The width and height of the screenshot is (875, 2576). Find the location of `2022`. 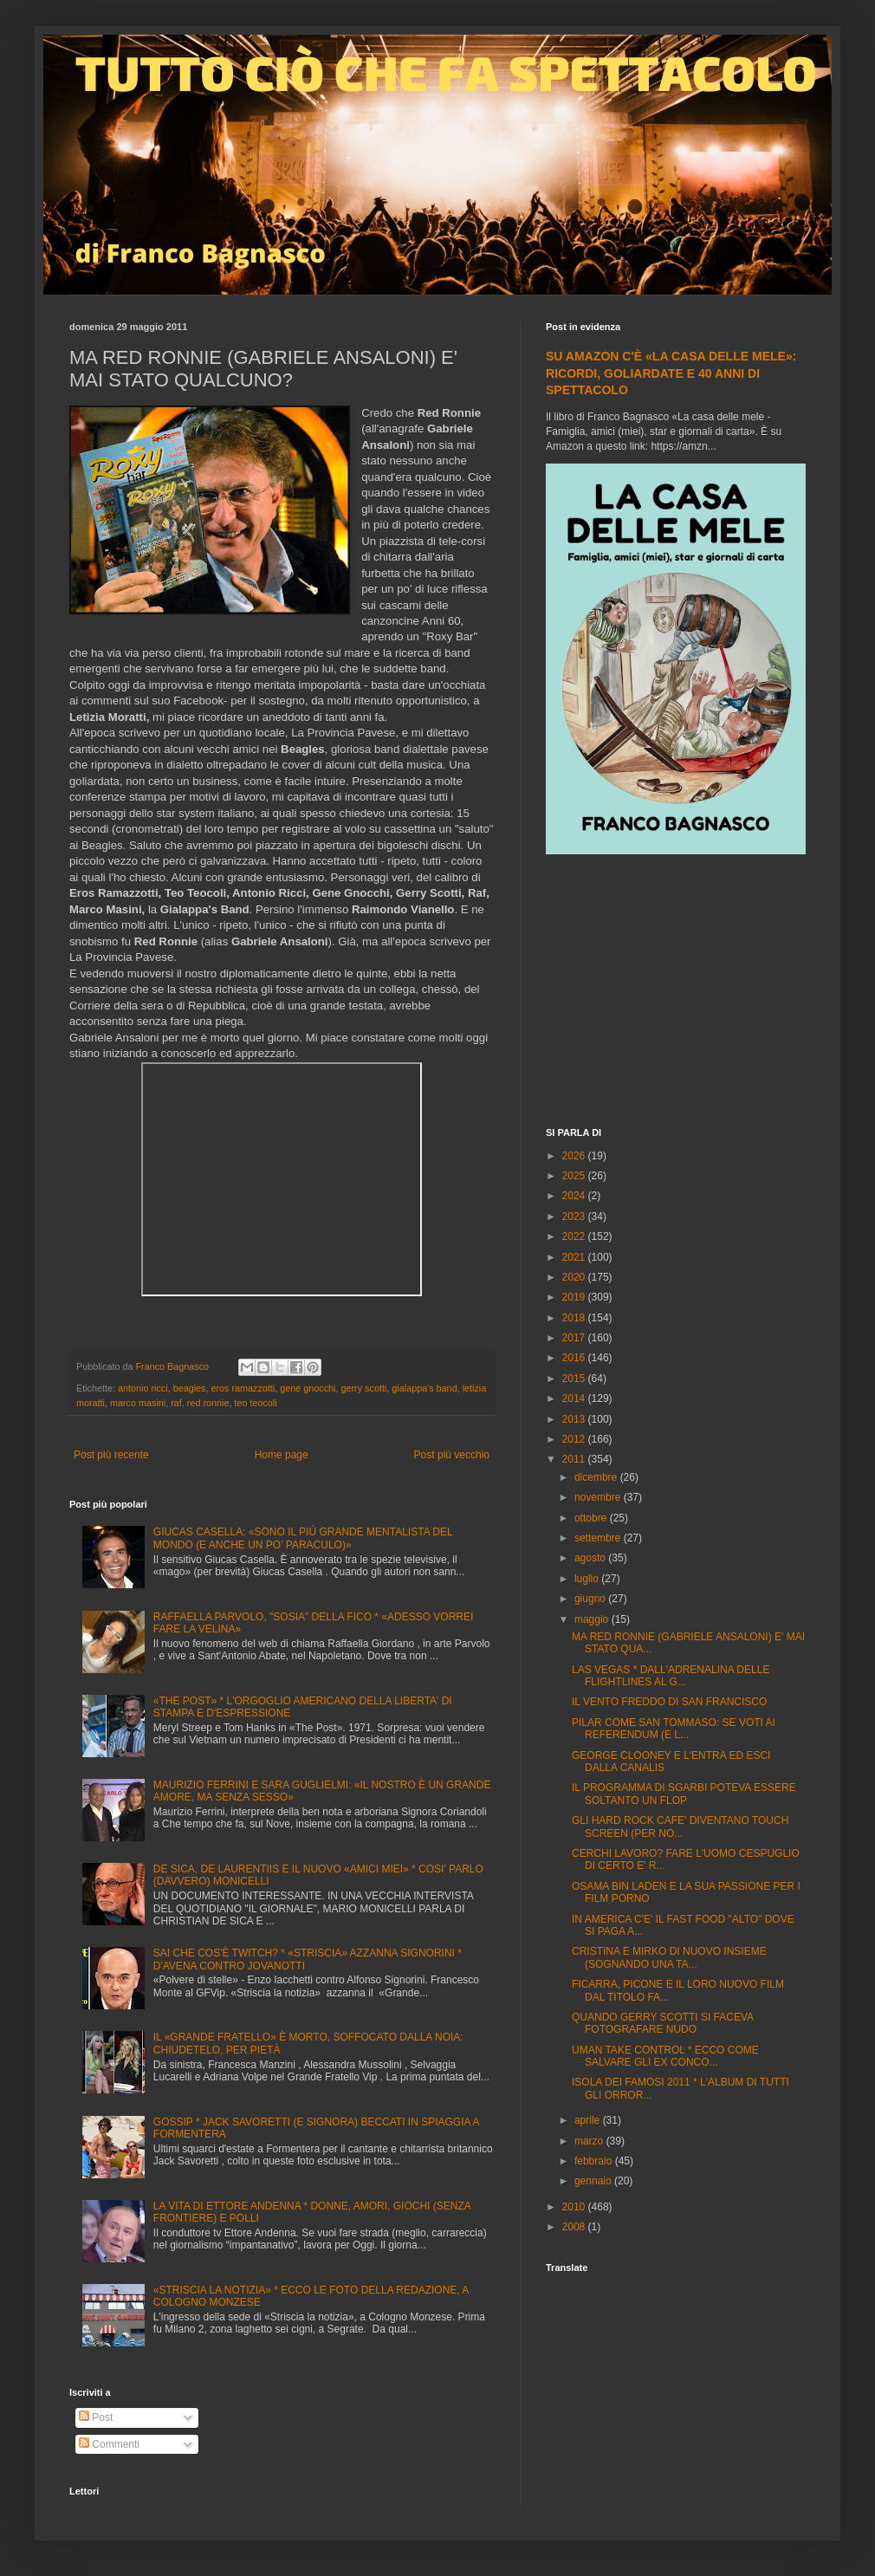

2022 is located at coordinates (575, 1236).